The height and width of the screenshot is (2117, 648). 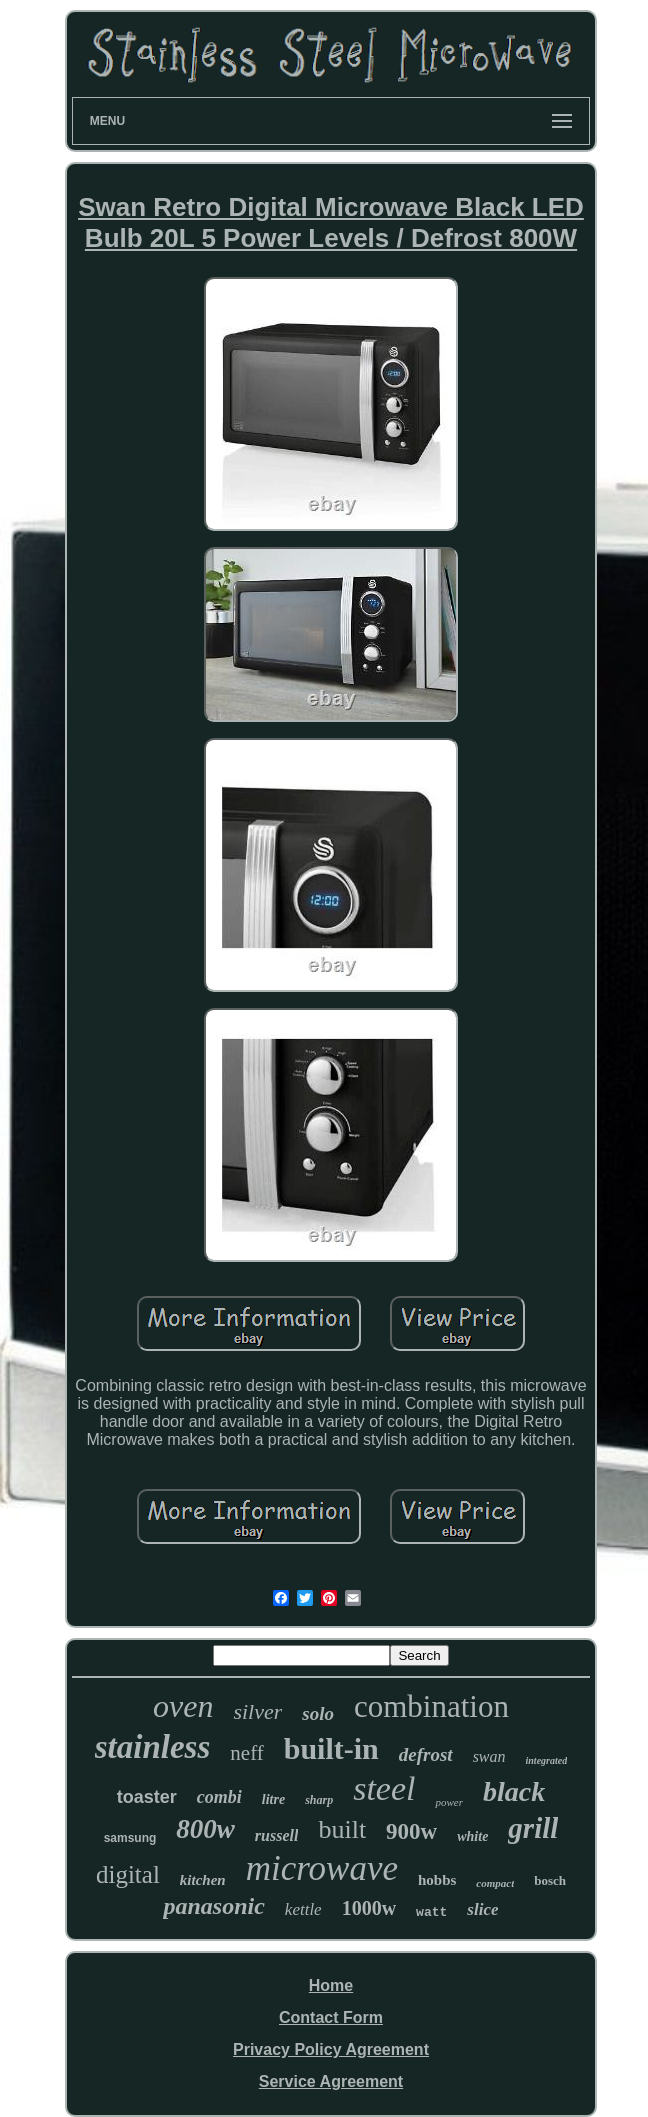 What do you see at coordinates (203, 1880) in the screenshot?
I see `kitchen` at bounding box center [203, 1880].